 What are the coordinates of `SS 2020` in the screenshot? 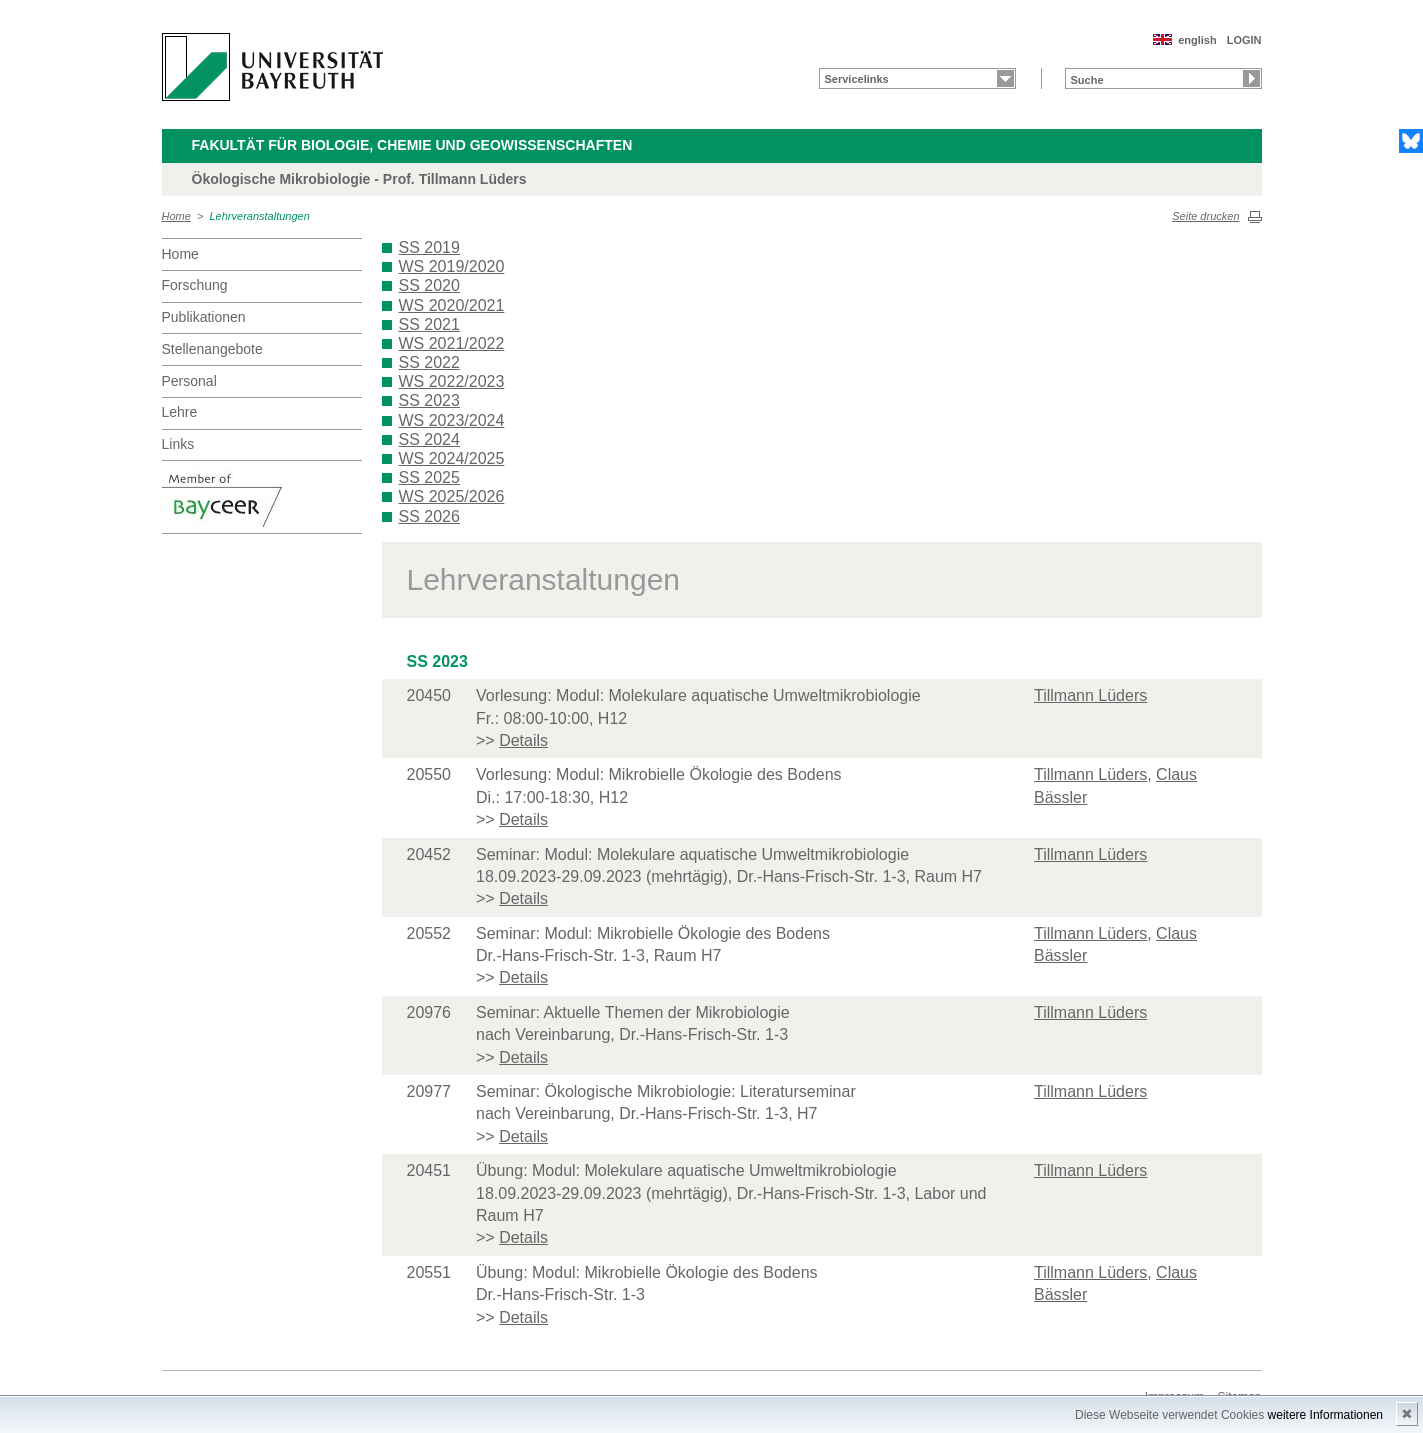 It's located at (429, 285).